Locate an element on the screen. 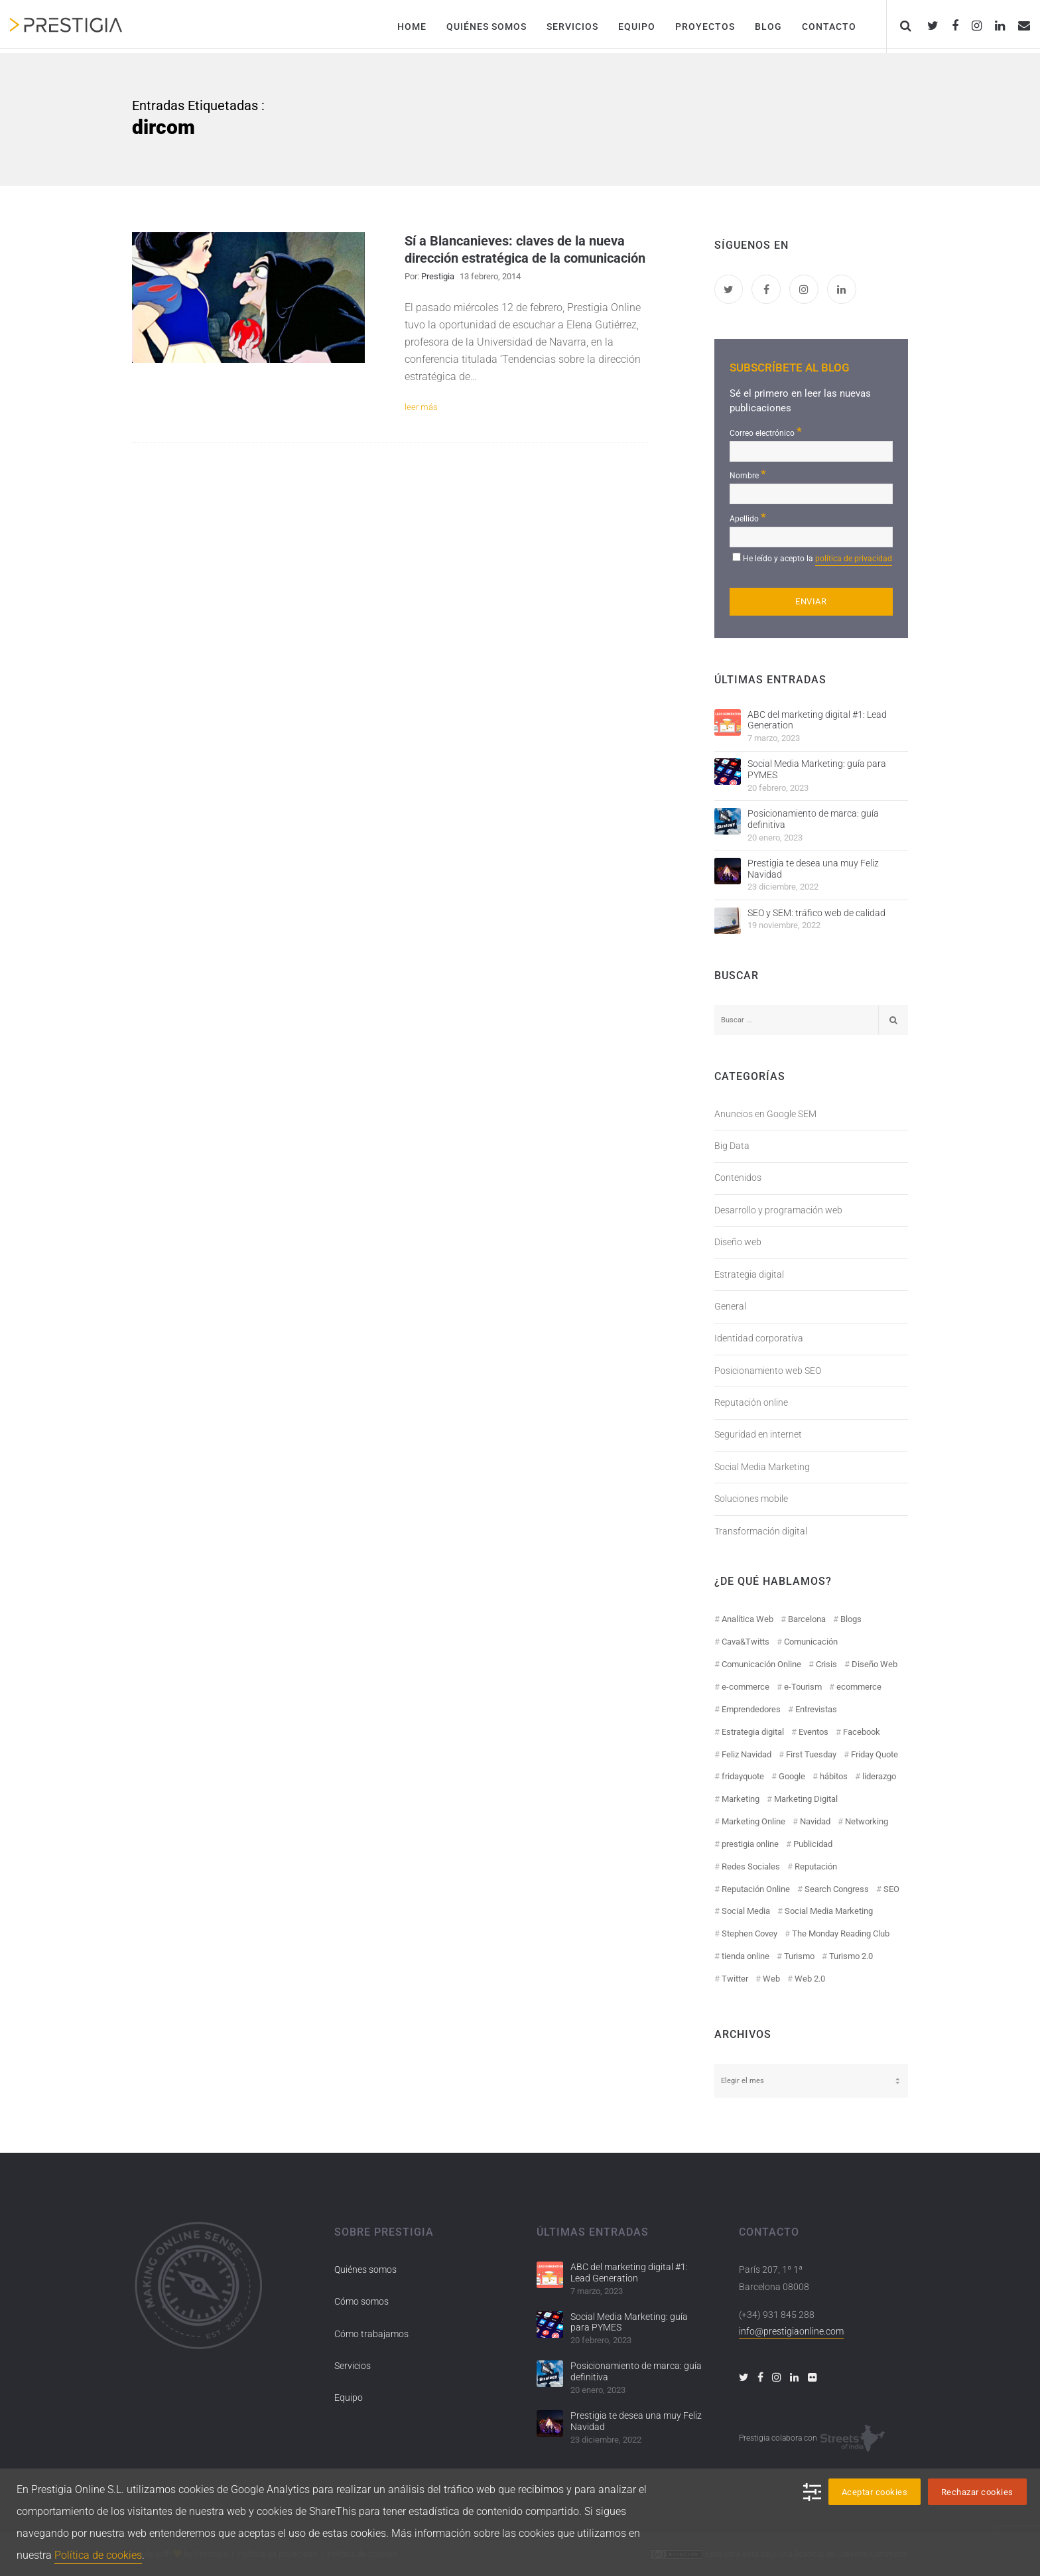 The image size is (1040, 2576). fridayquote [fridayquote (22 elementos)] is located at coordinates (743, 1776).